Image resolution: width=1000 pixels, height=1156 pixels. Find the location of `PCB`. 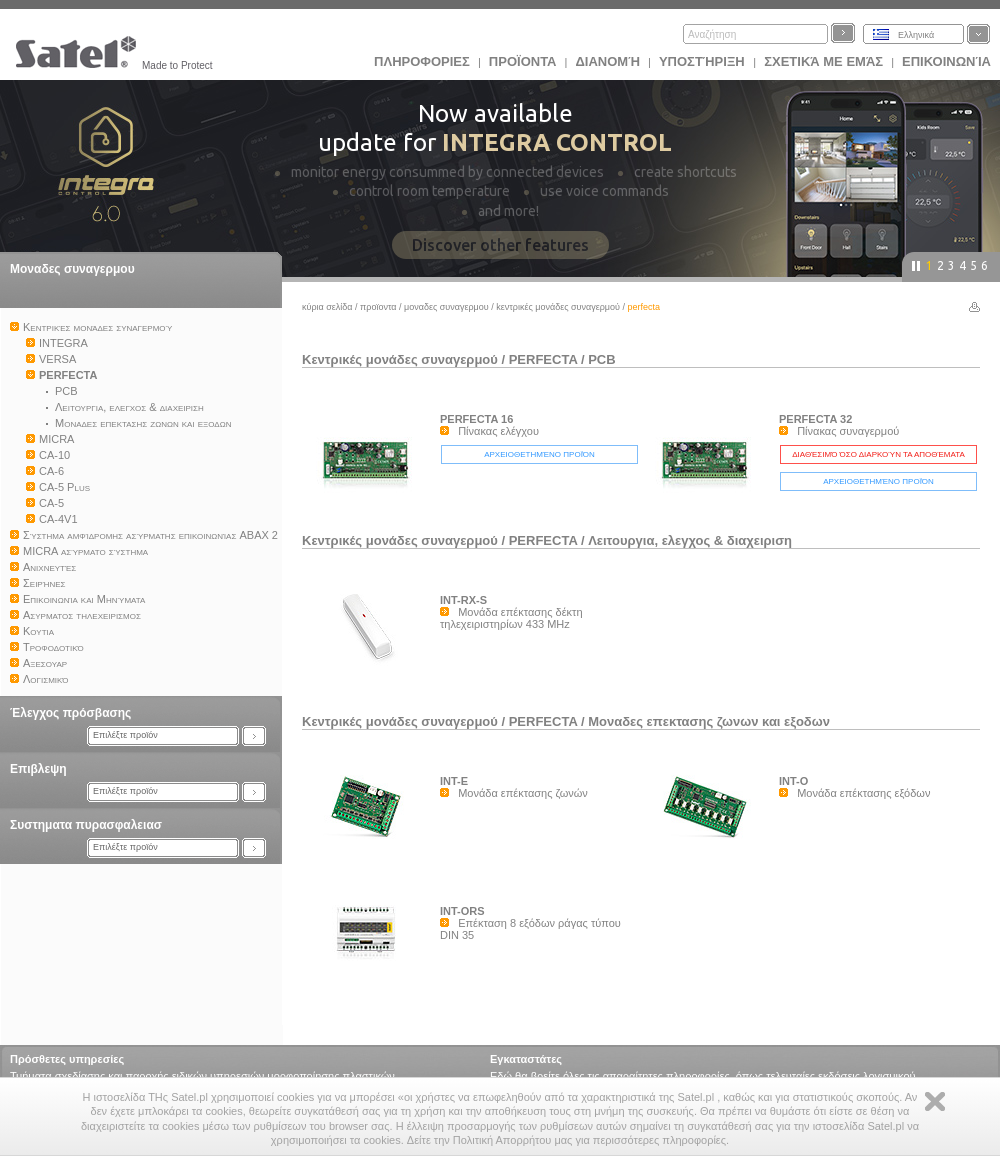

PCB is located at coordinates (601, 359).